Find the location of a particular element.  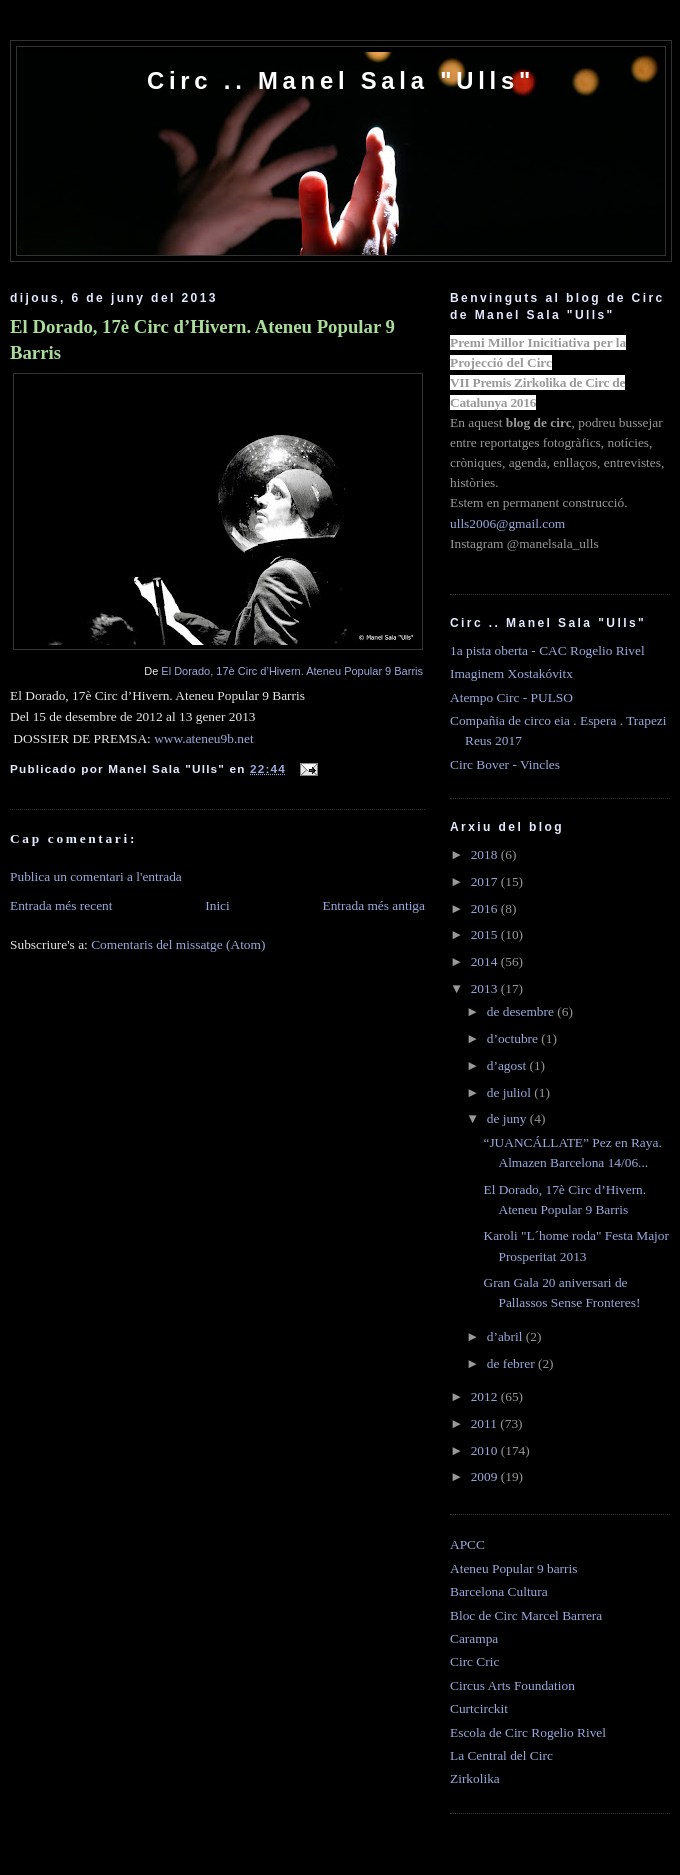

Ateneu Popular 9 barris is located at coordinates (513, 1568).